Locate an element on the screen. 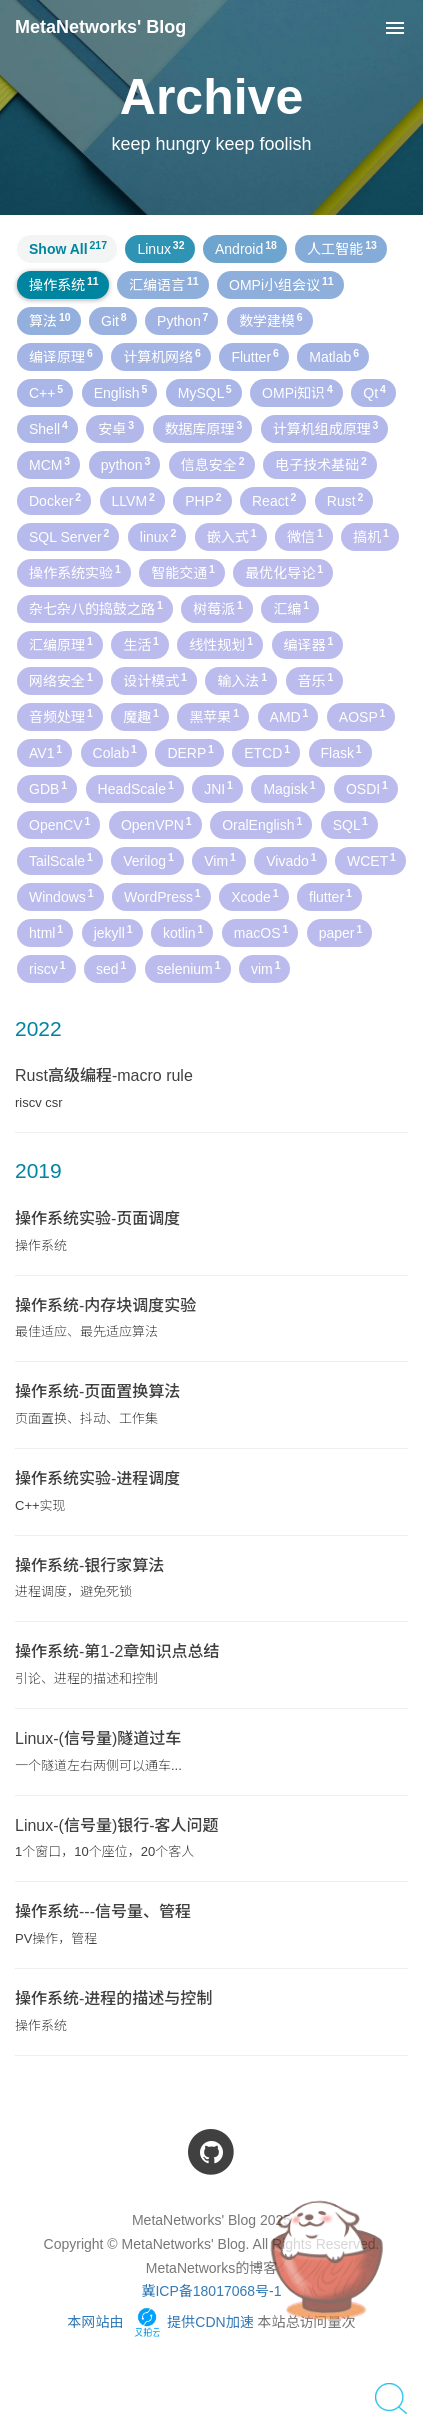  数据库原理 is located at coordinates (204, 428).